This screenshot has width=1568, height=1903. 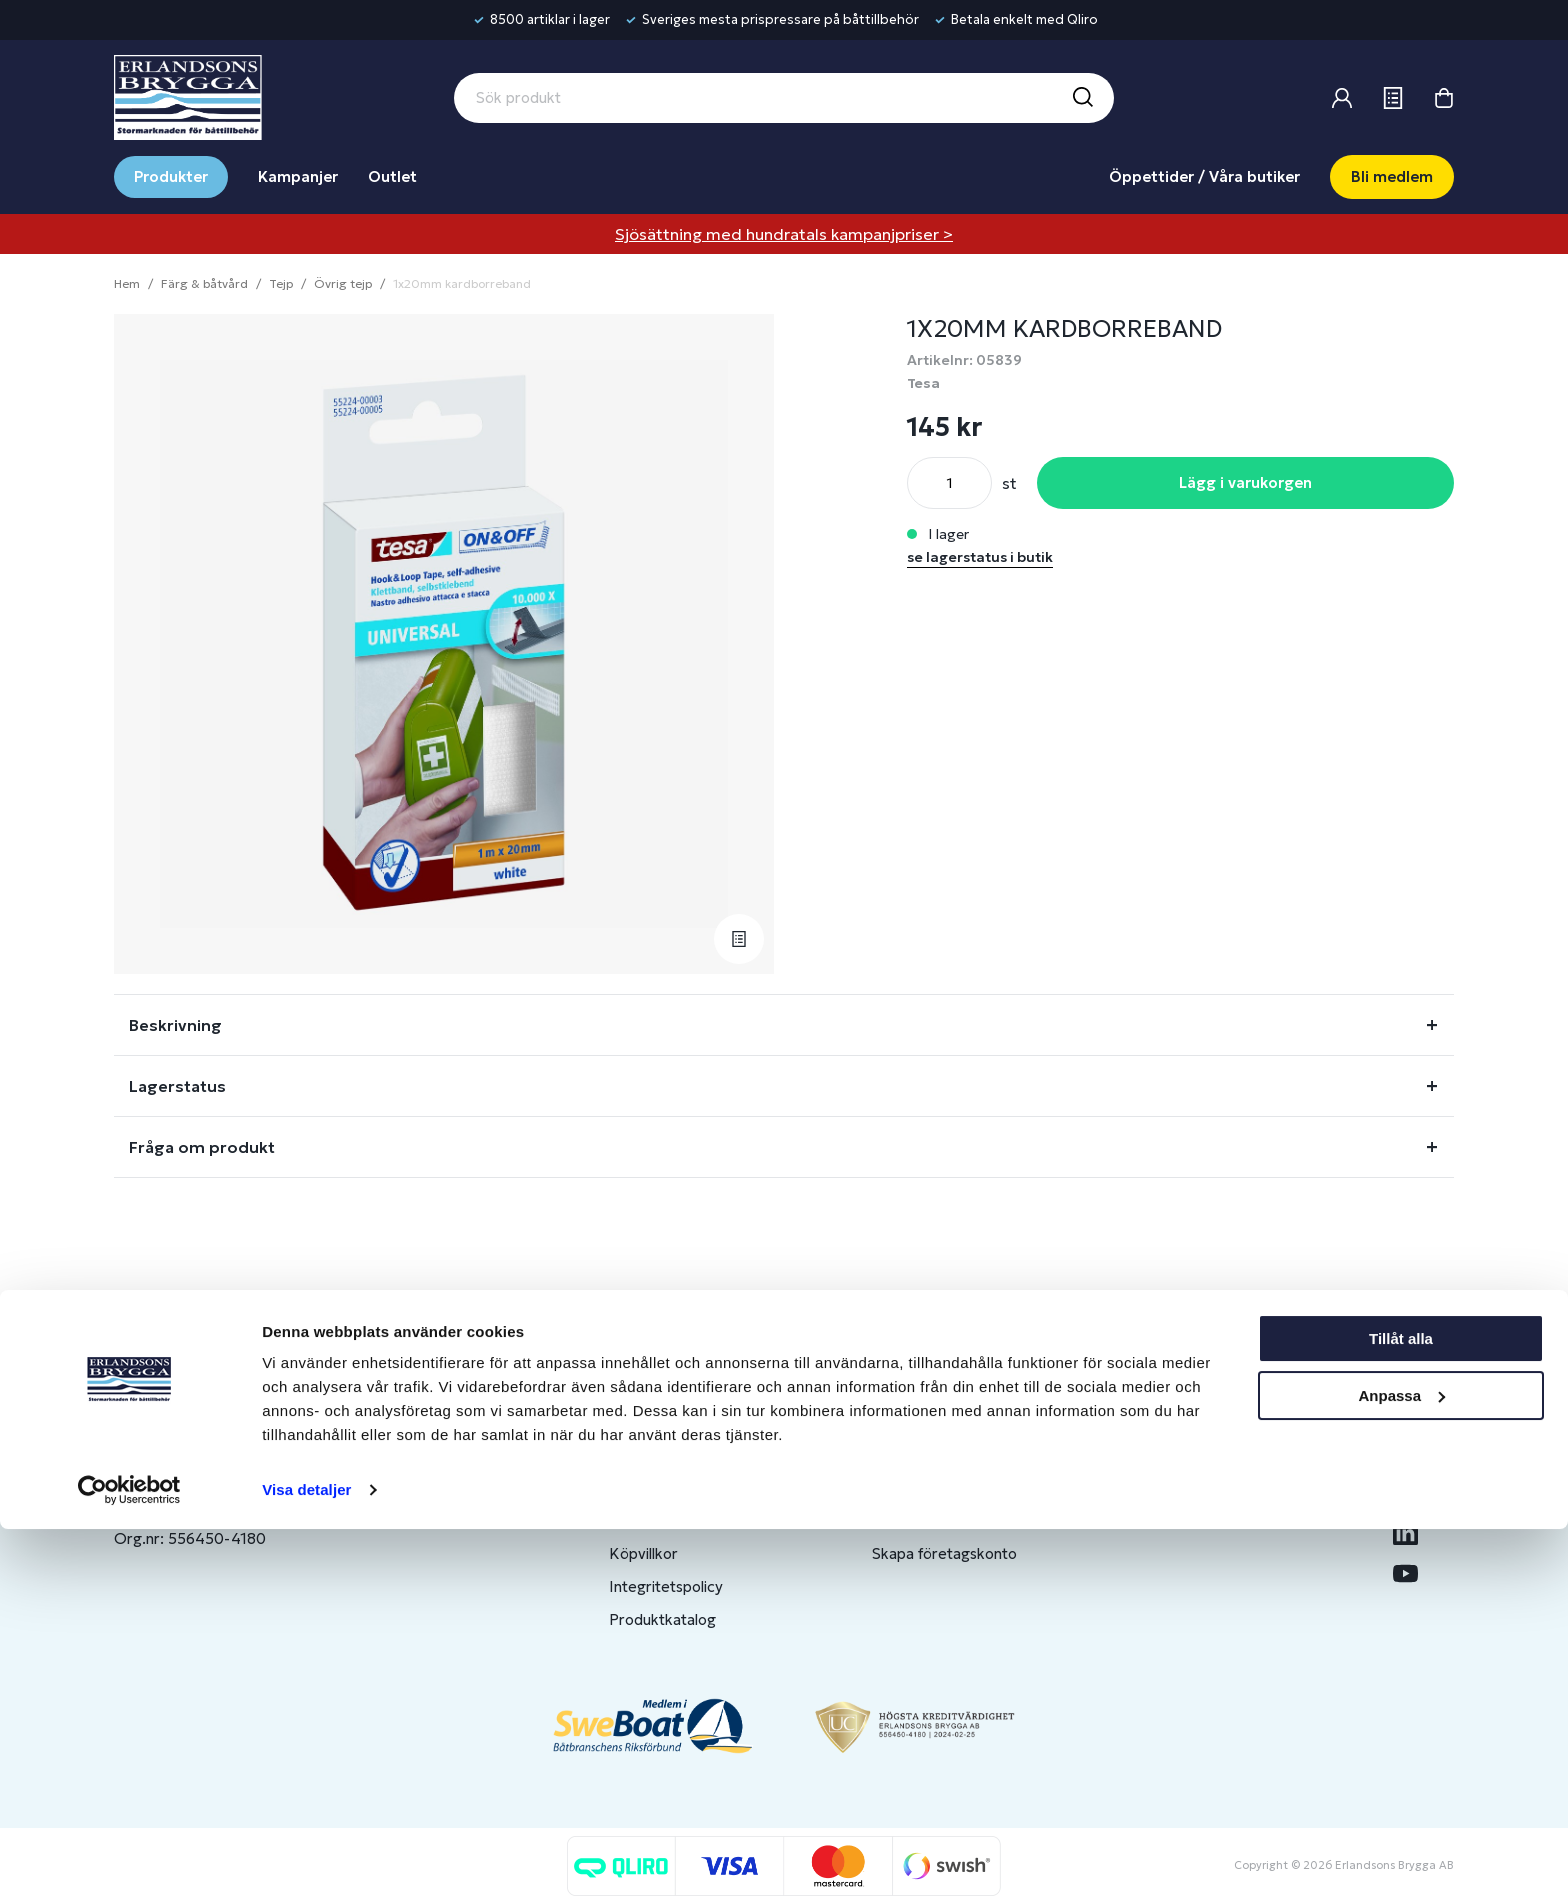 I want to click on Jobba hos oss, so click(x=1202, y=1520).